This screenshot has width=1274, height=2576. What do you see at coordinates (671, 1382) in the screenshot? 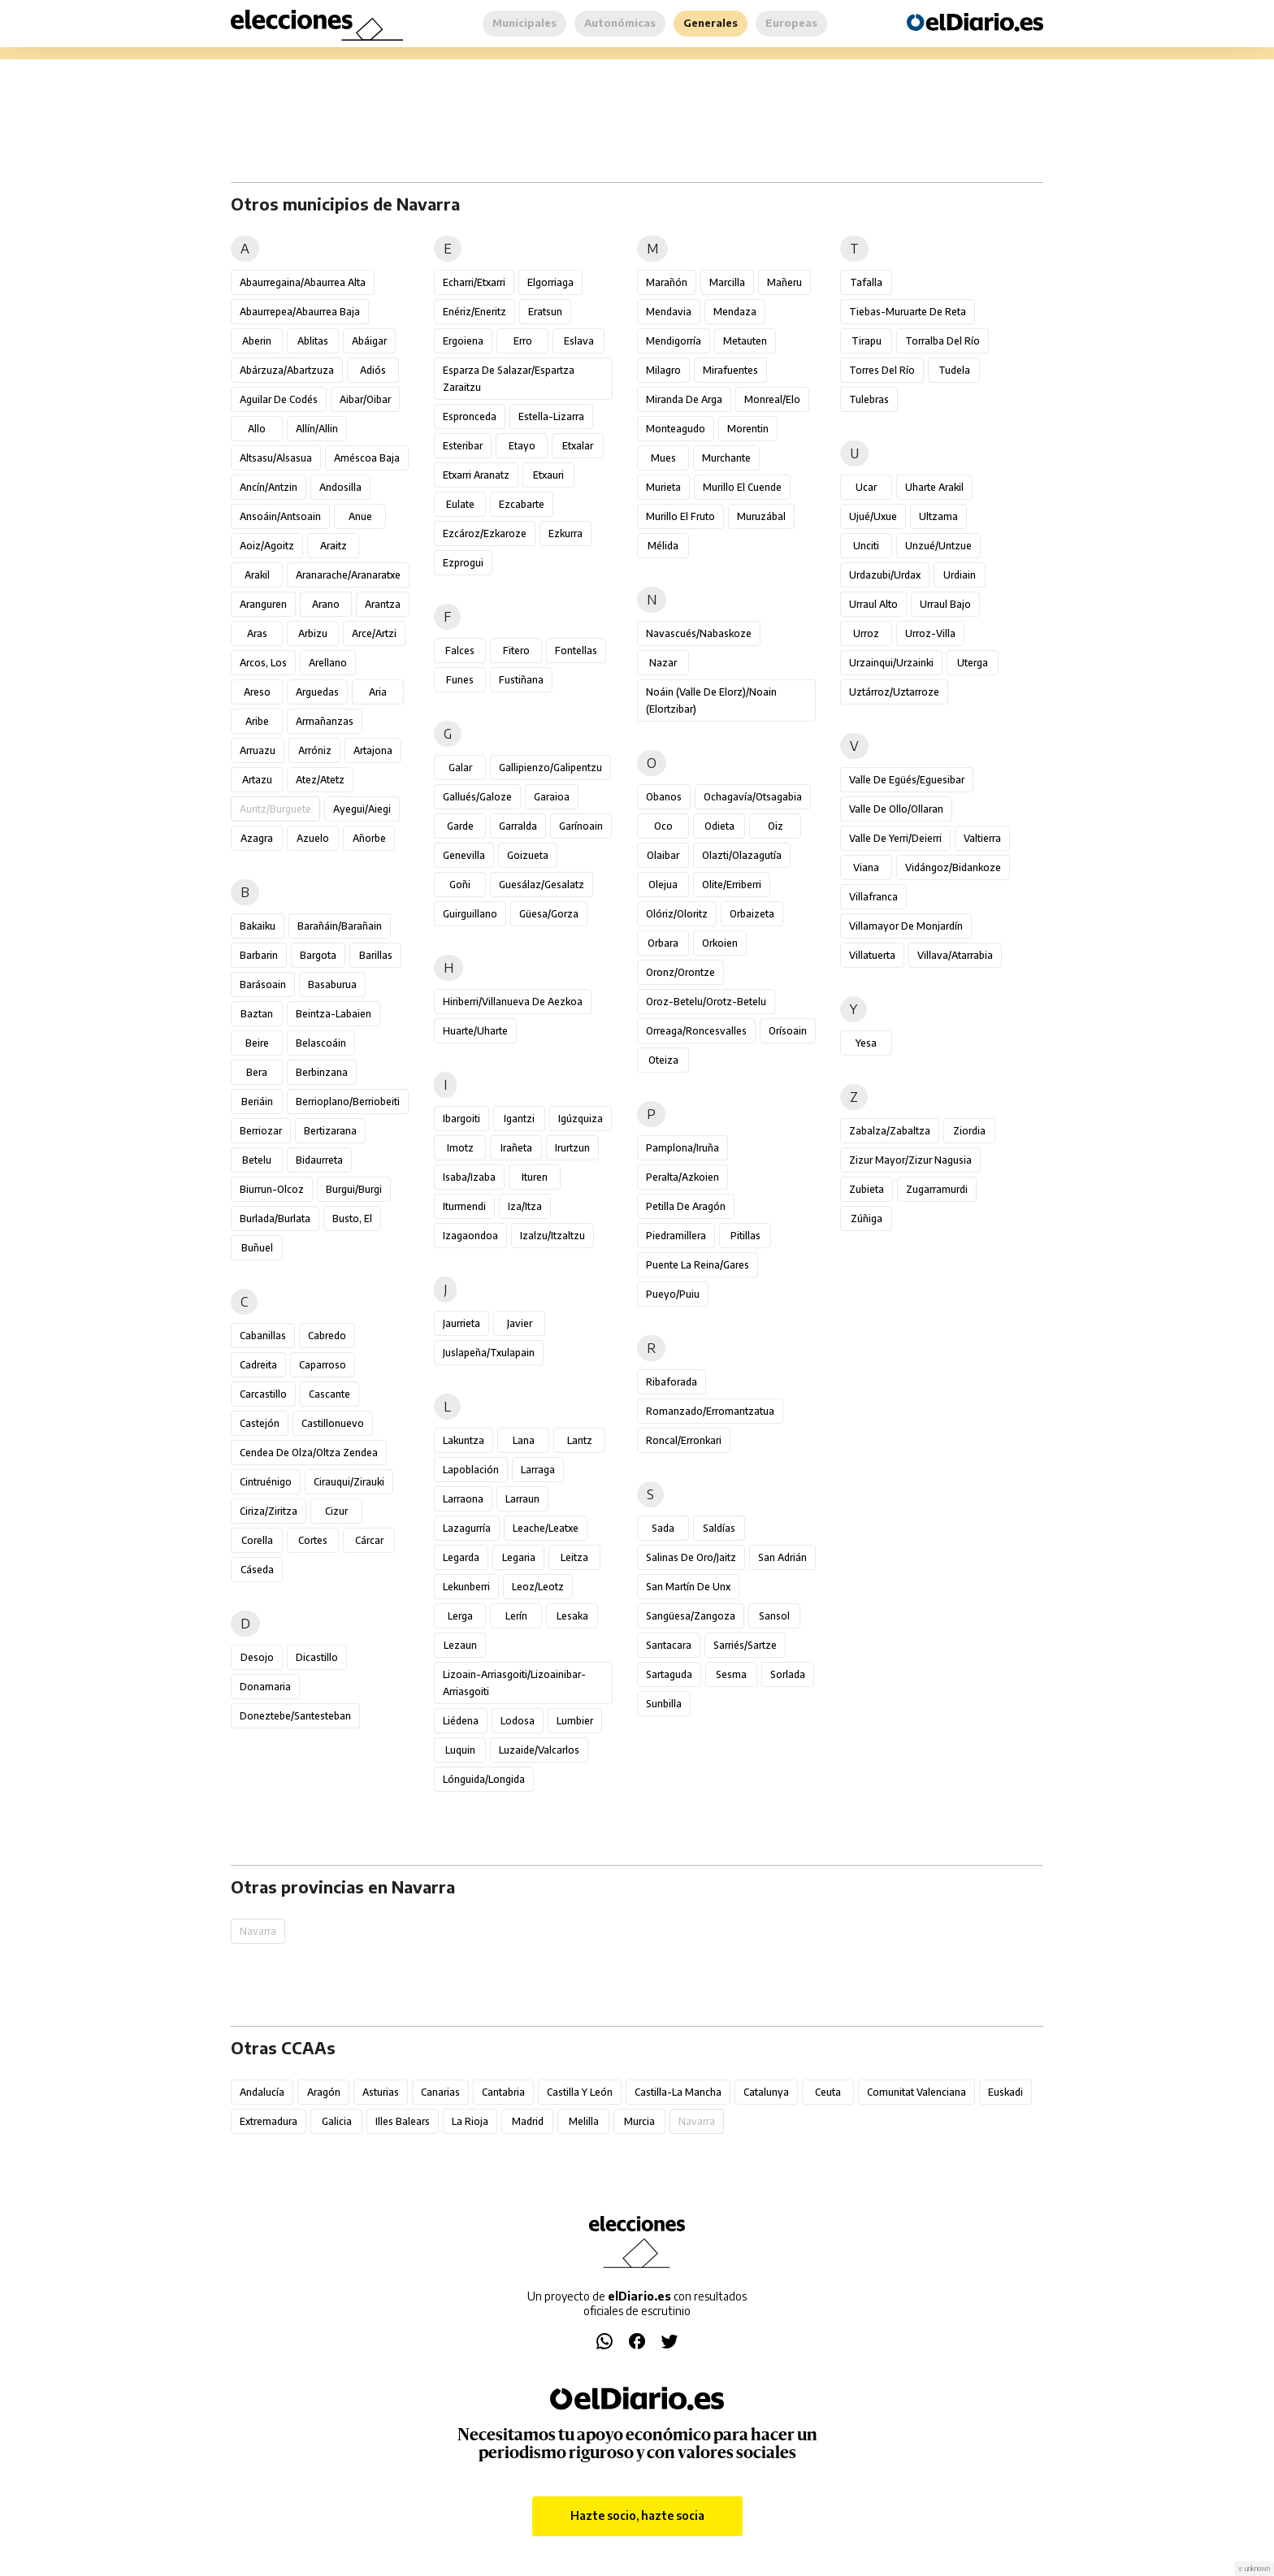
I see `Ribaforada` at bounding box center [671, 1382].